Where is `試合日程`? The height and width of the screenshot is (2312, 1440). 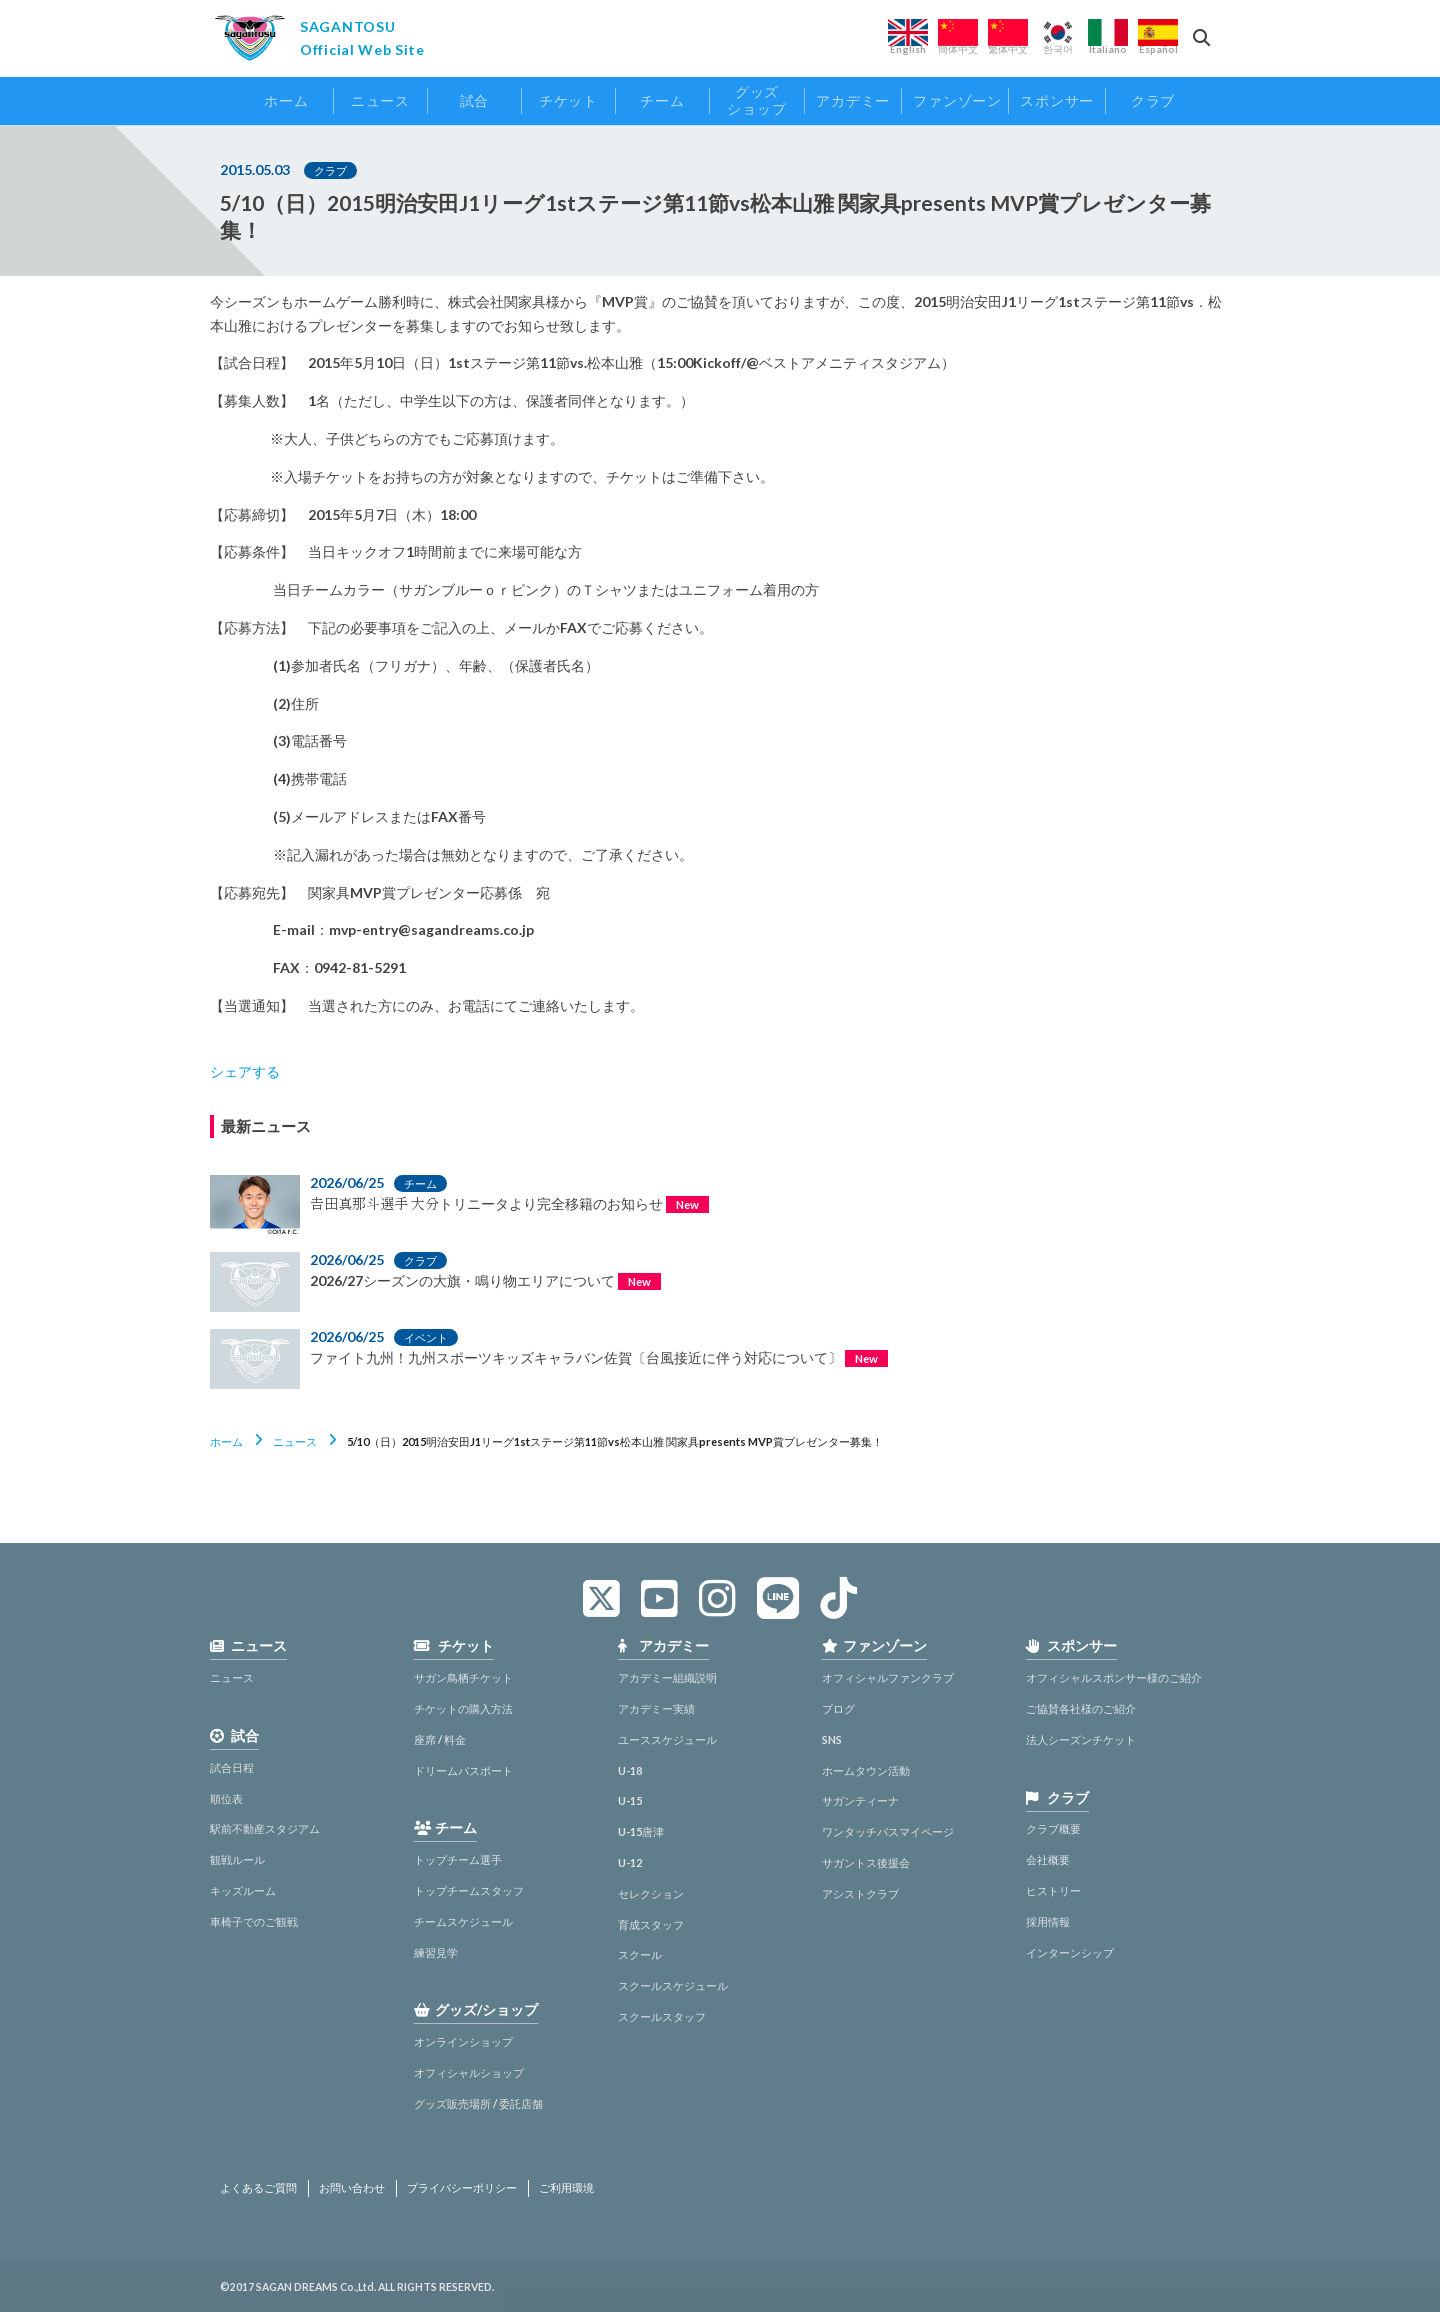 試合日程 is located at coordinates (232, 1767).